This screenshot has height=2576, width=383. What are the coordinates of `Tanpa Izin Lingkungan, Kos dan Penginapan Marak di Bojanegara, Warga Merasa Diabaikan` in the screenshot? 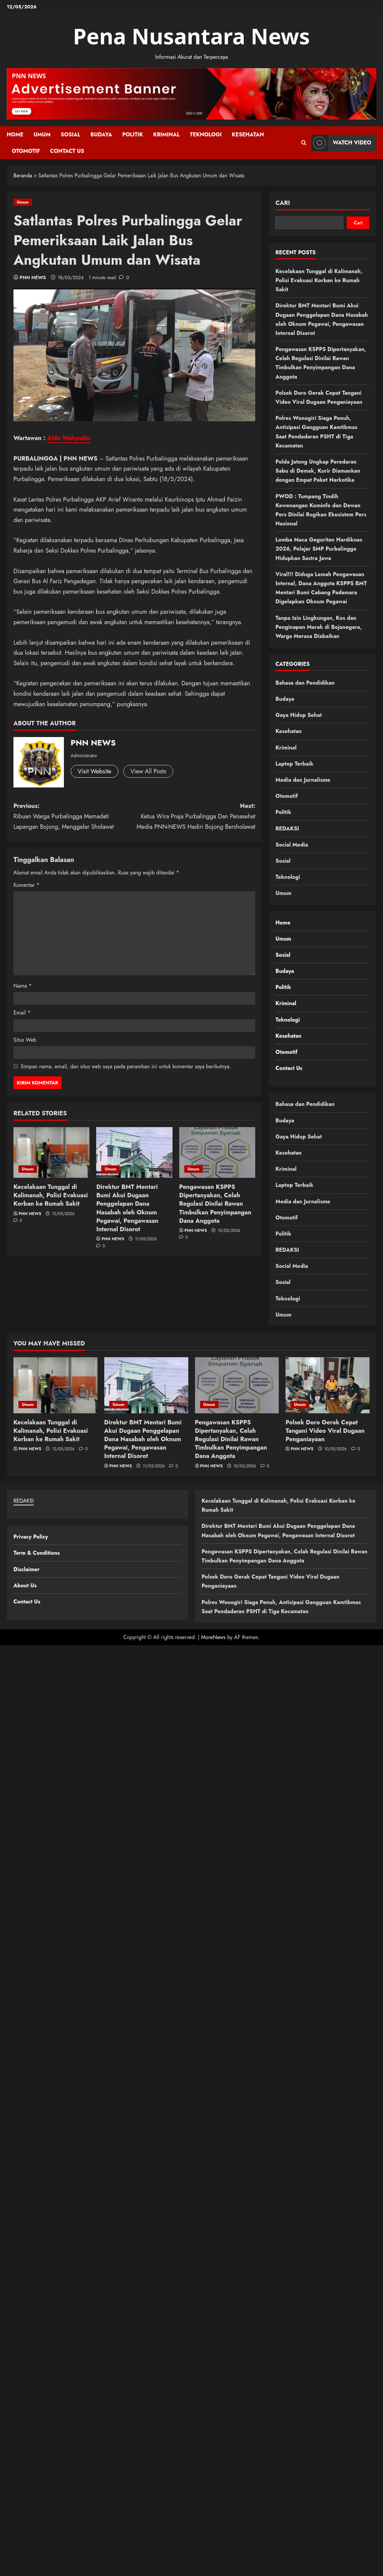 It's located at (318, 627).